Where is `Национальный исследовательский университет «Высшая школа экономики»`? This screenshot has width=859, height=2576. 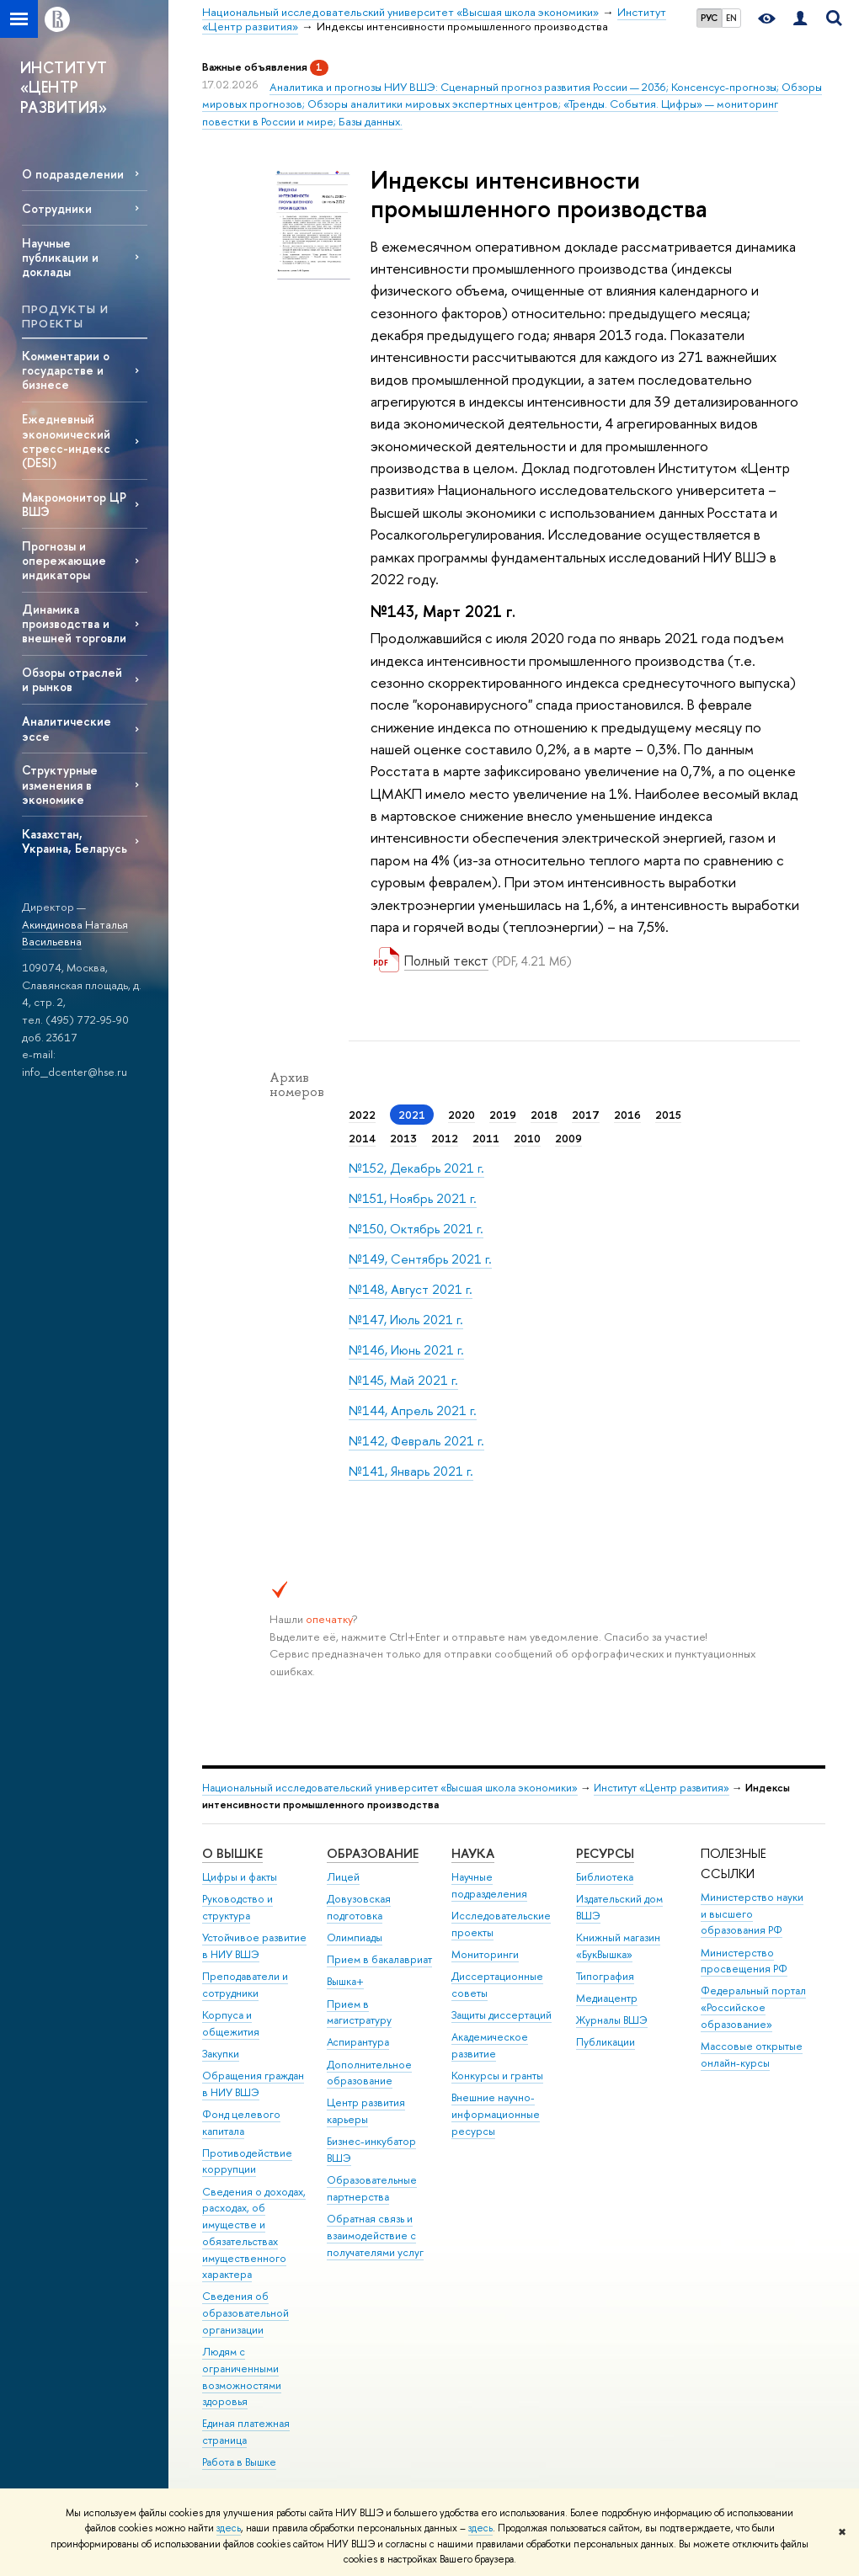
Национальный исследовательский университет «Высшая школа экономики» is located at coordinates (390, 1787).